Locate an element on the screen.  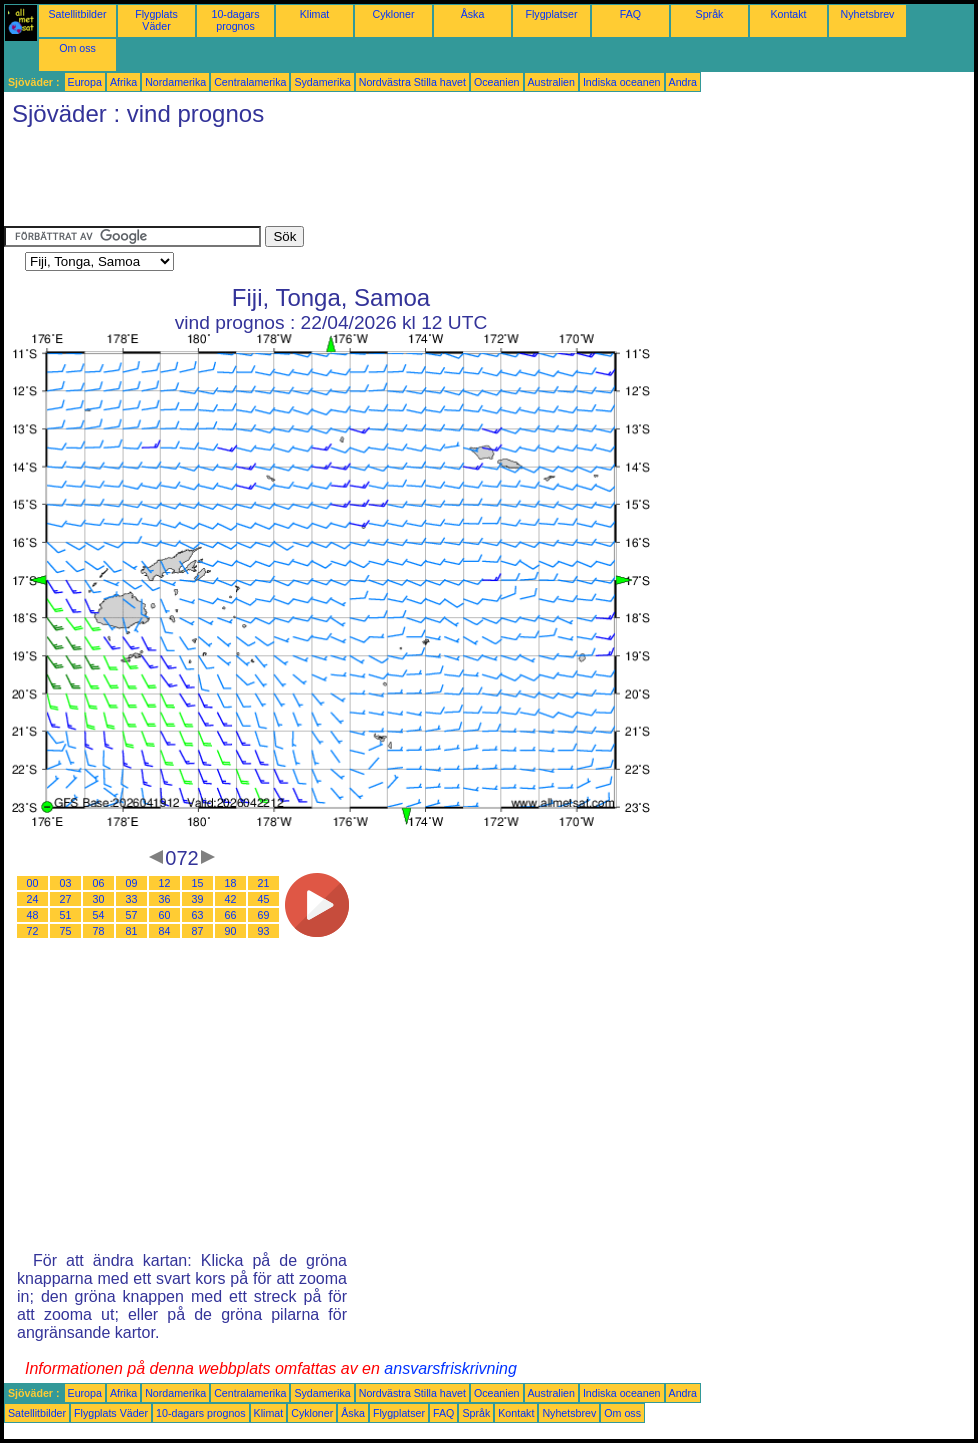
78 is located at coordinates (99, 931).